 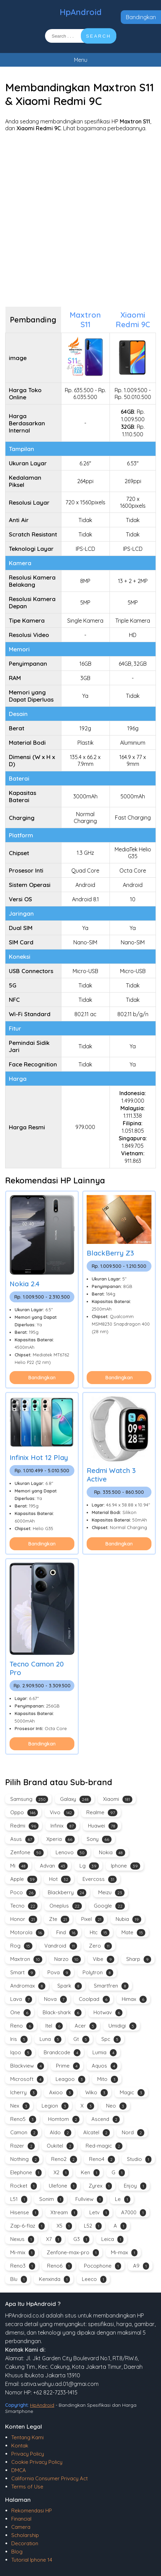 What do you see at coordinates (64, 2159) in the screenshot?
I see `Reno2` at bounding box center [64, 2159].